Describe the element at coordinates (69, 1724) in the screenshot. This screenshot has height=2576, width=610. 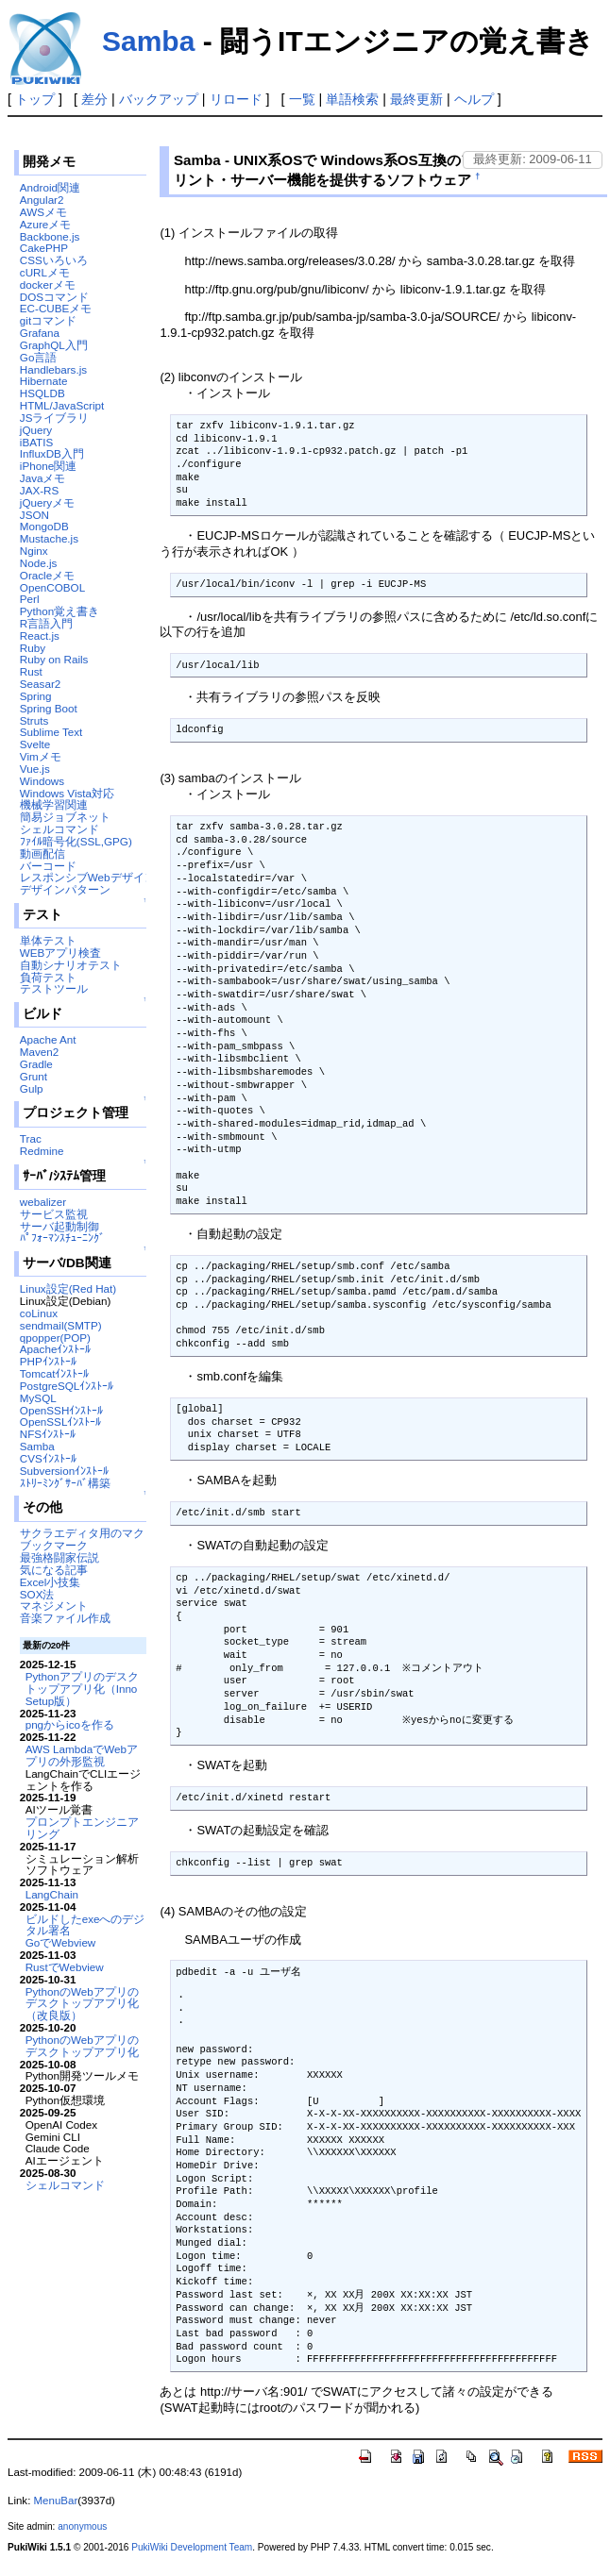
I see `pngからicoを作る` at that location.